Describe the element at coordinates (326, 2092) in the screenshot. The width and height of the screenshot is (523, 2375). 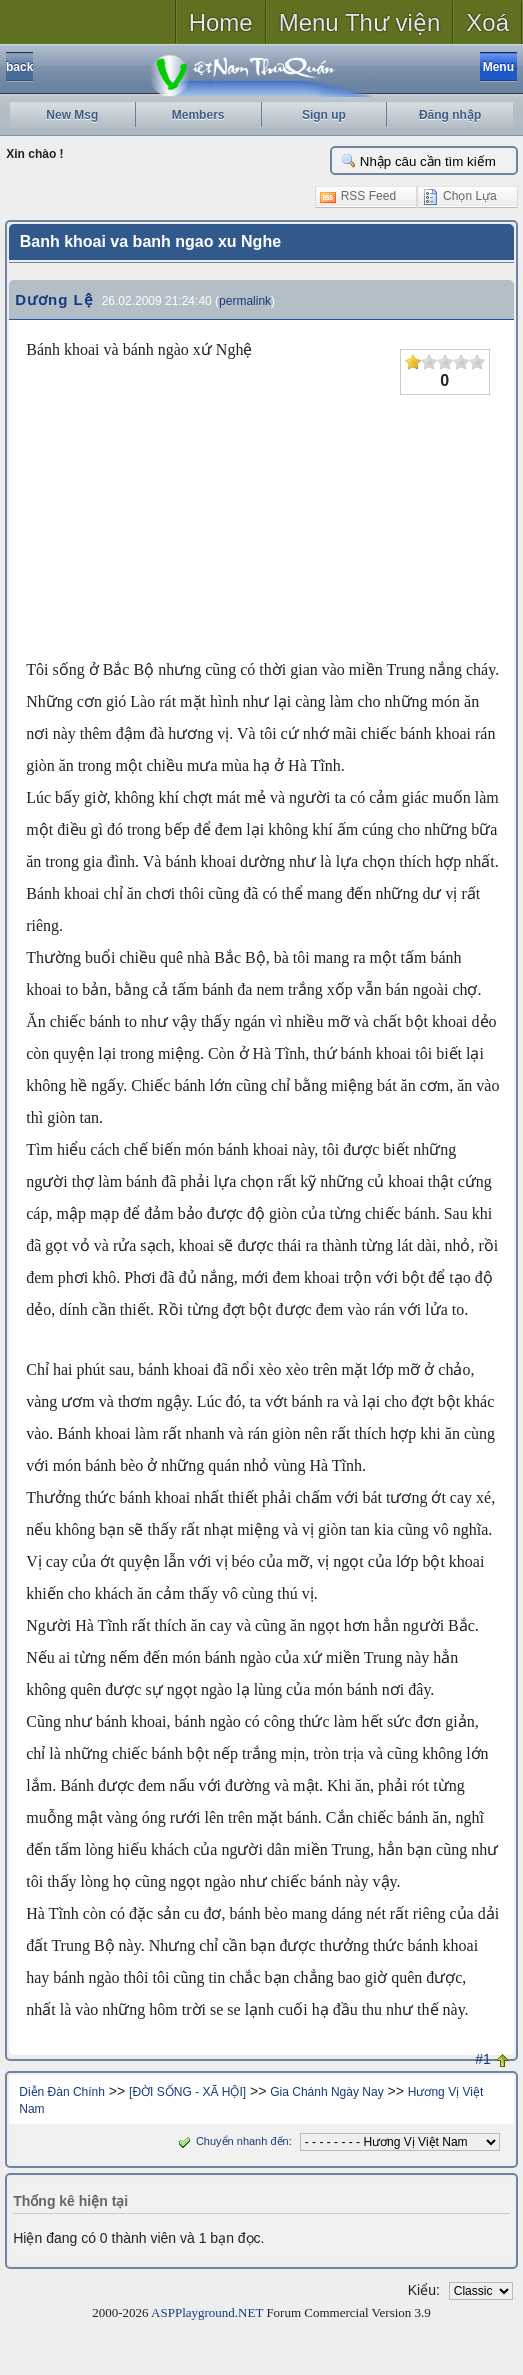
I see `Gia Chánh Ngày Nay` at that location.